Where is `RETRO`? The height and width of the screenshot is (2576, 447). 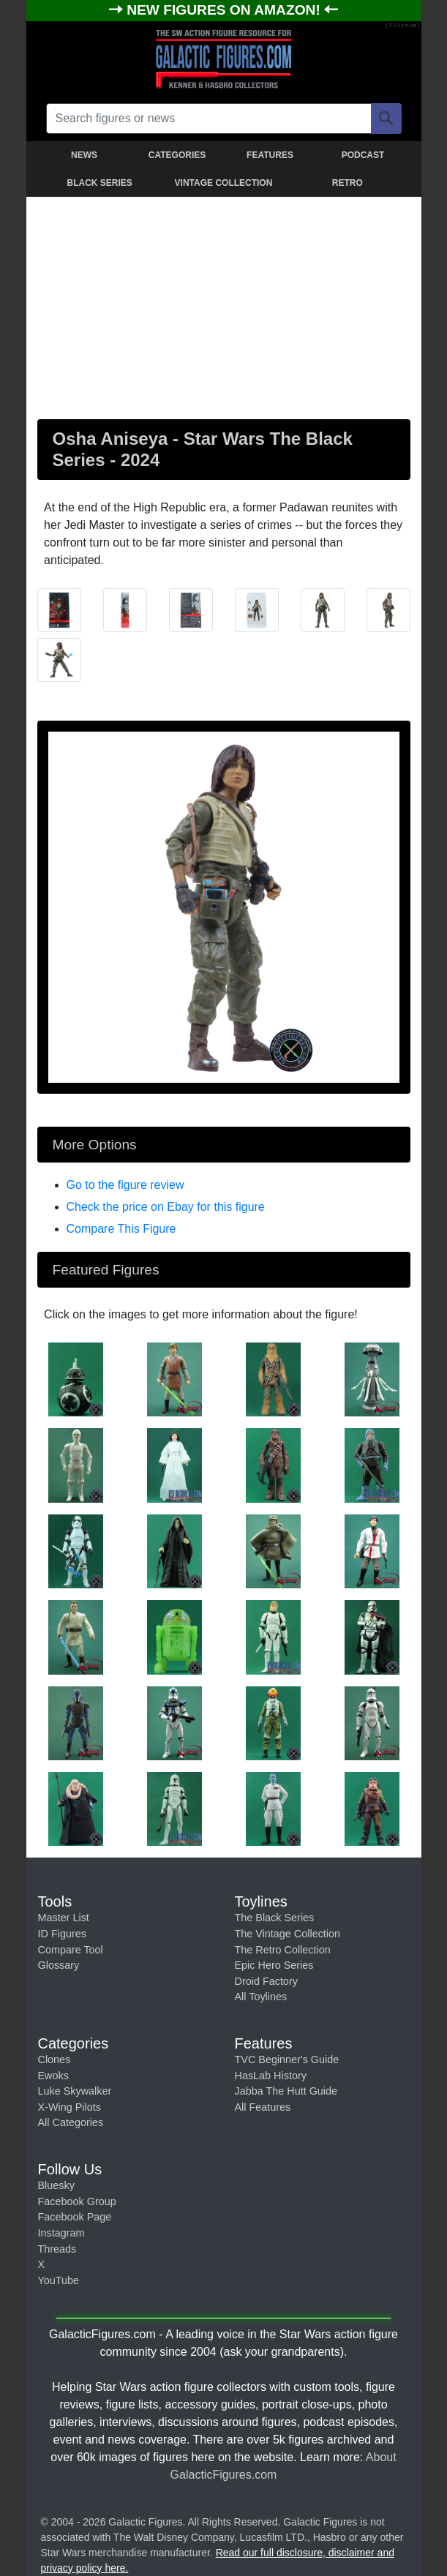
RETRO is located at coordinates (347, 183).